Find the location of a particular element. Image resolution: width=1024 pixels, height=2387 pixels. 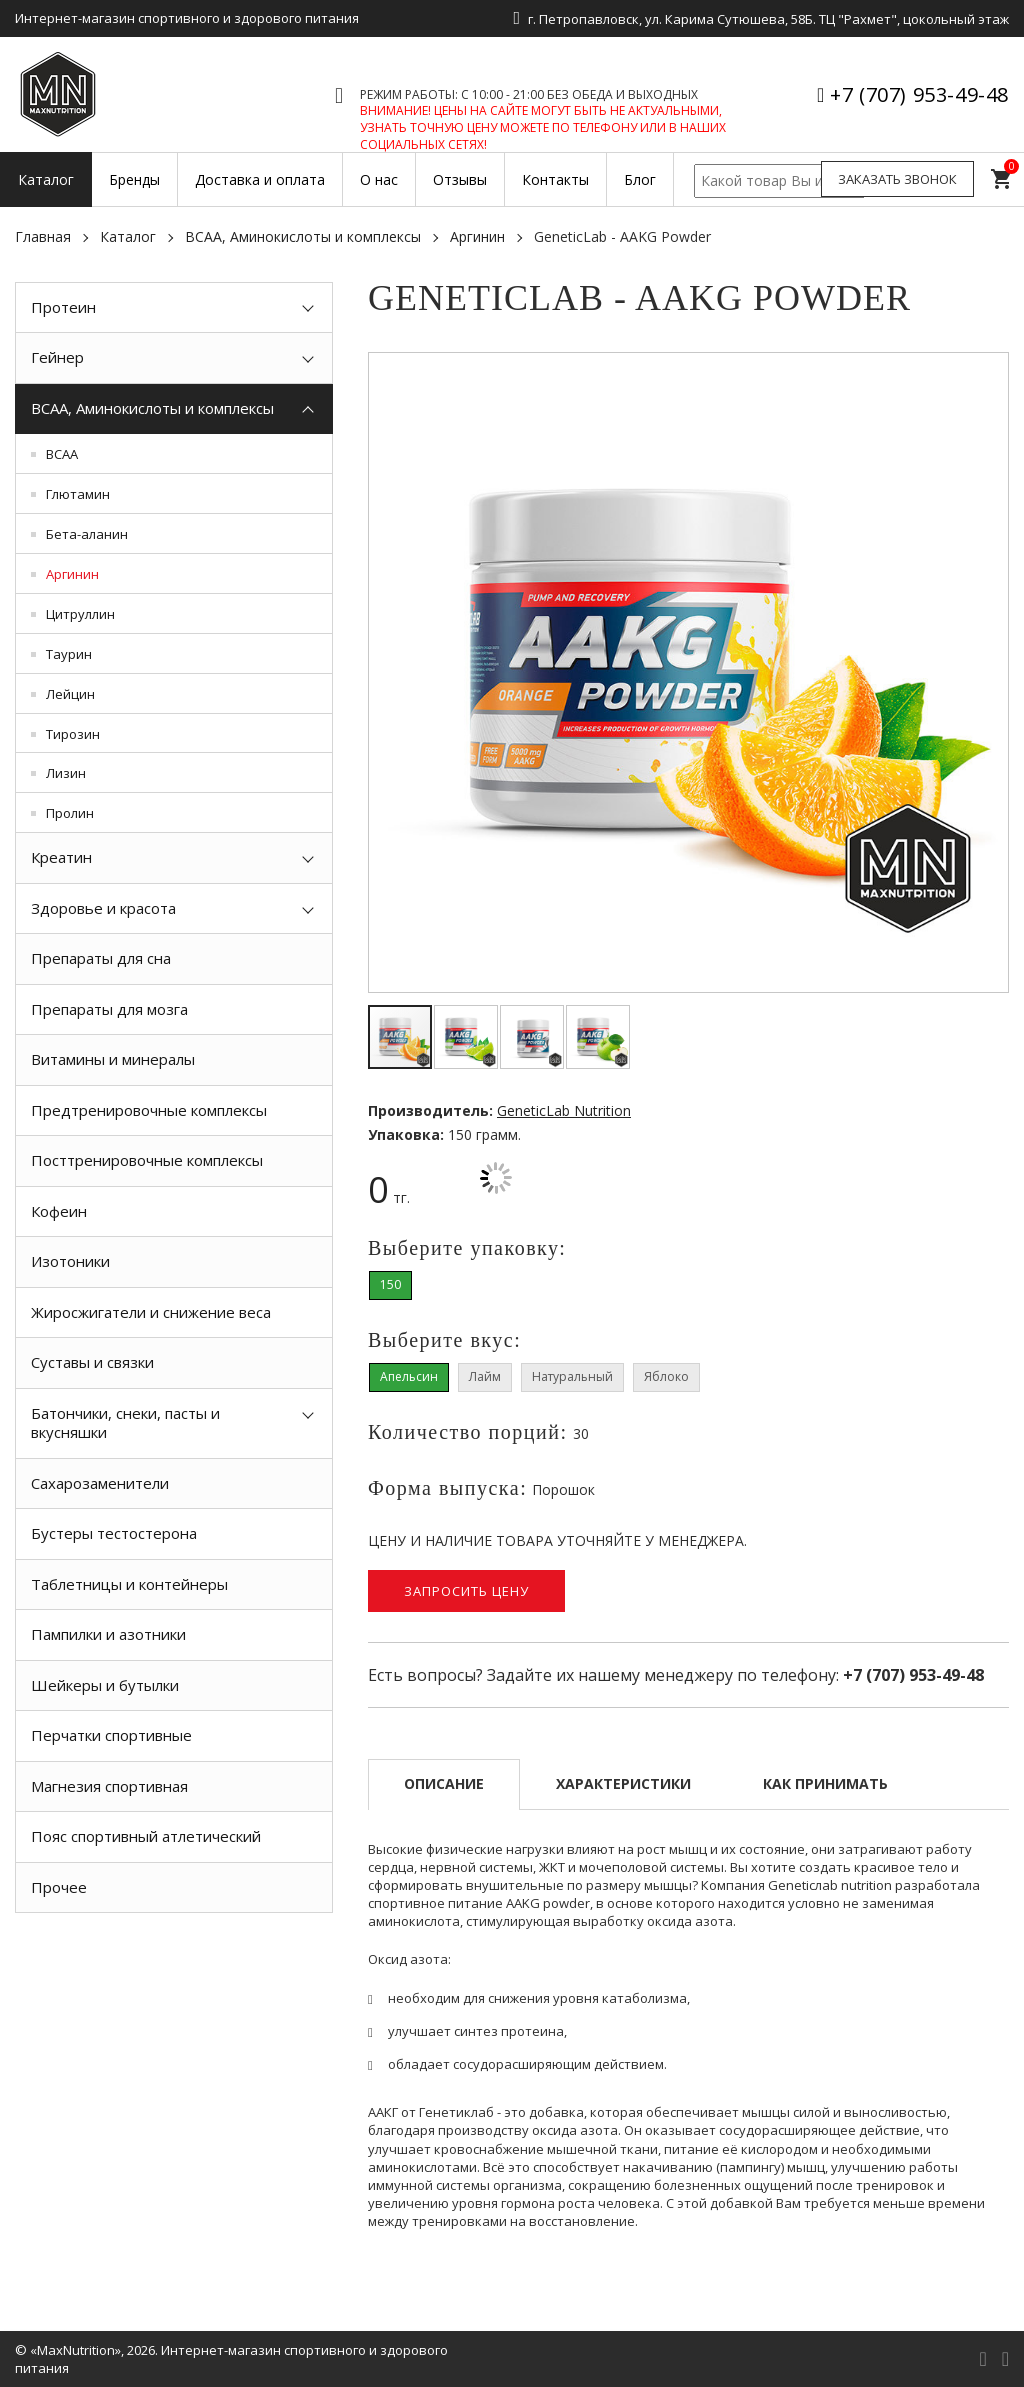

Заказать звонок is located at coordinates (897, 179).